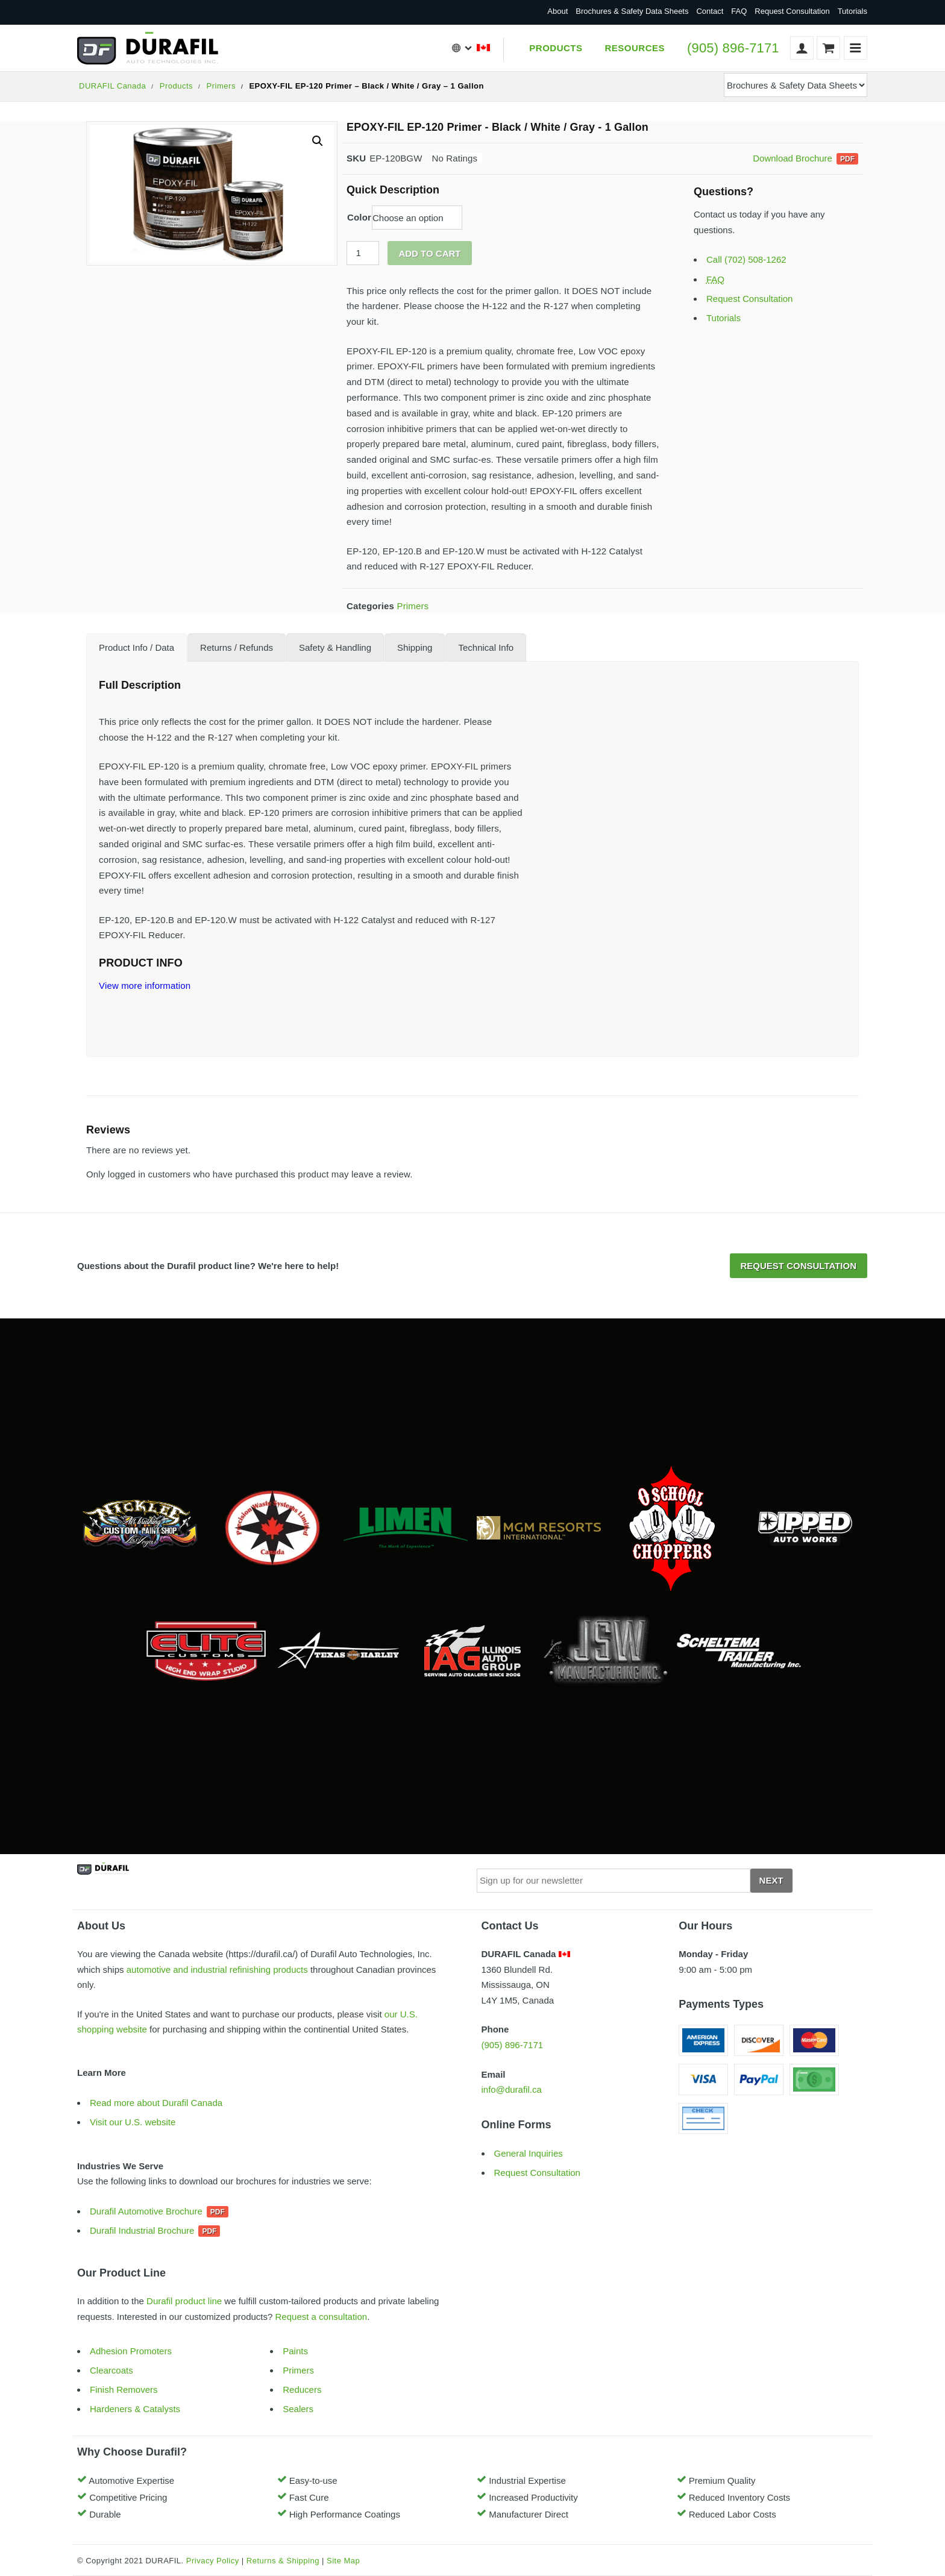 This screenshot has height=2576, width=945. Describe the element at coordinates (746, 259) in the screenshot. I see `Call (702) 508-1262` at that location.